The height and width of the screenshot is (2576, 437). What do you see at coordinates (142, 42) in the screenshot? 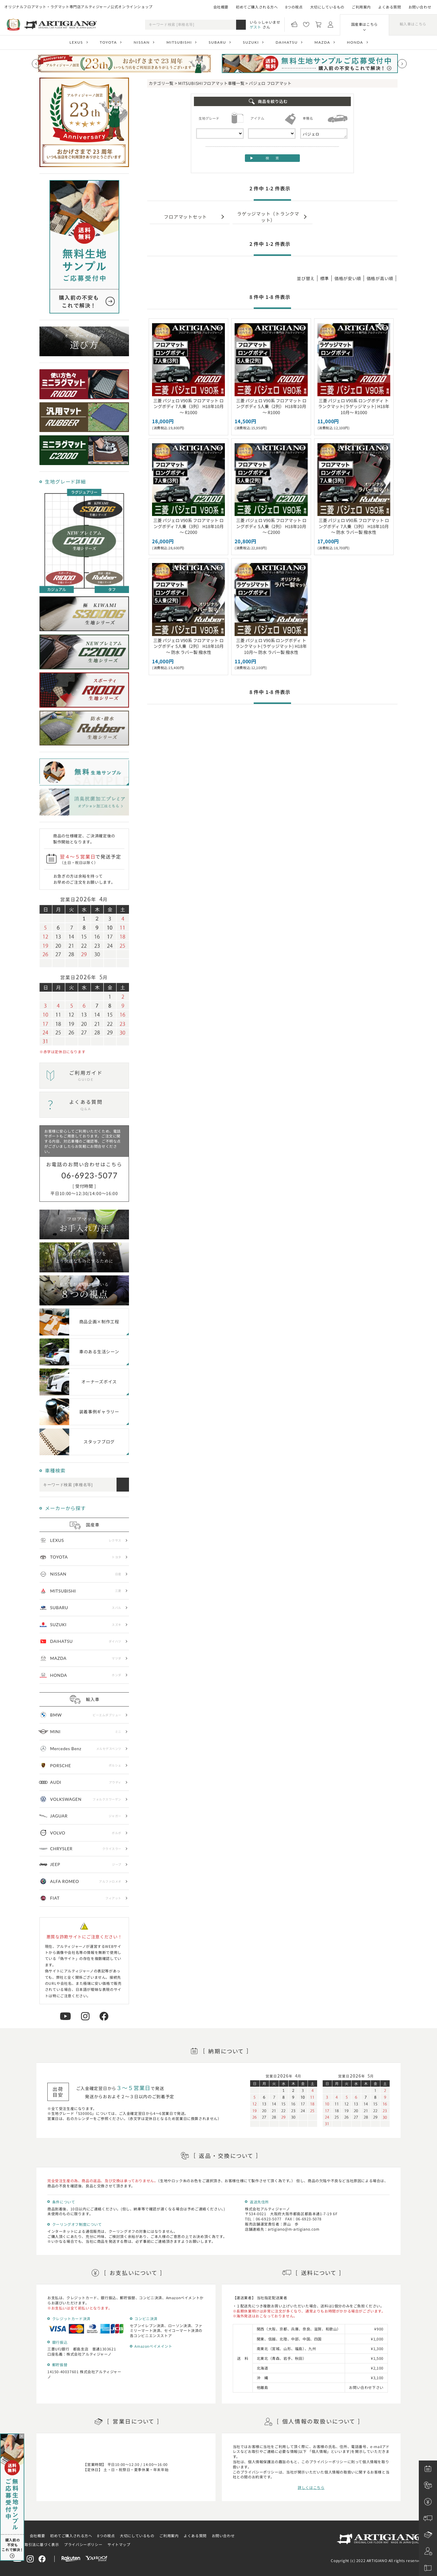
I see `NISSAN` at bounding box center [142, 42].